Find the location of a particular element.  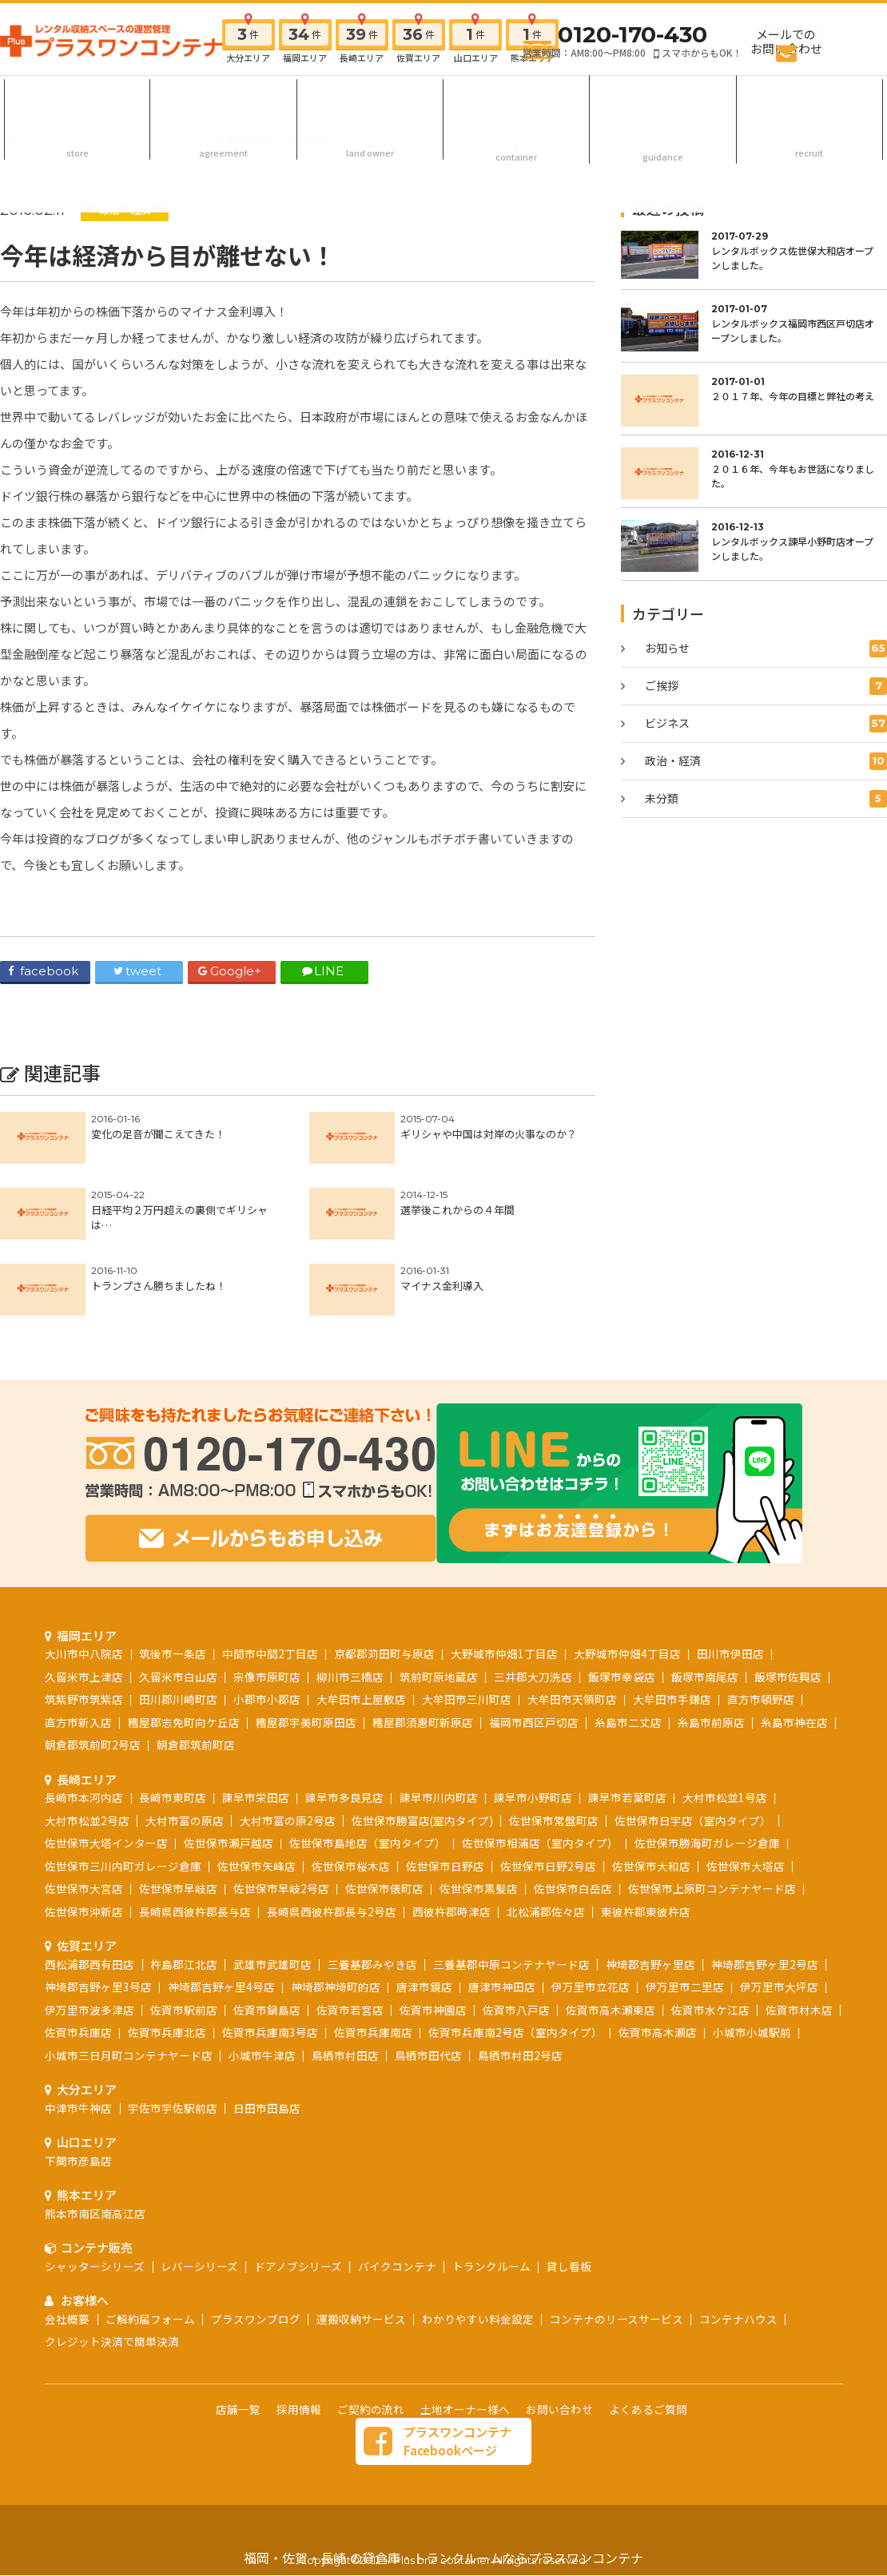

佐世保市大宮店 is located at coordinates (84, 1817).